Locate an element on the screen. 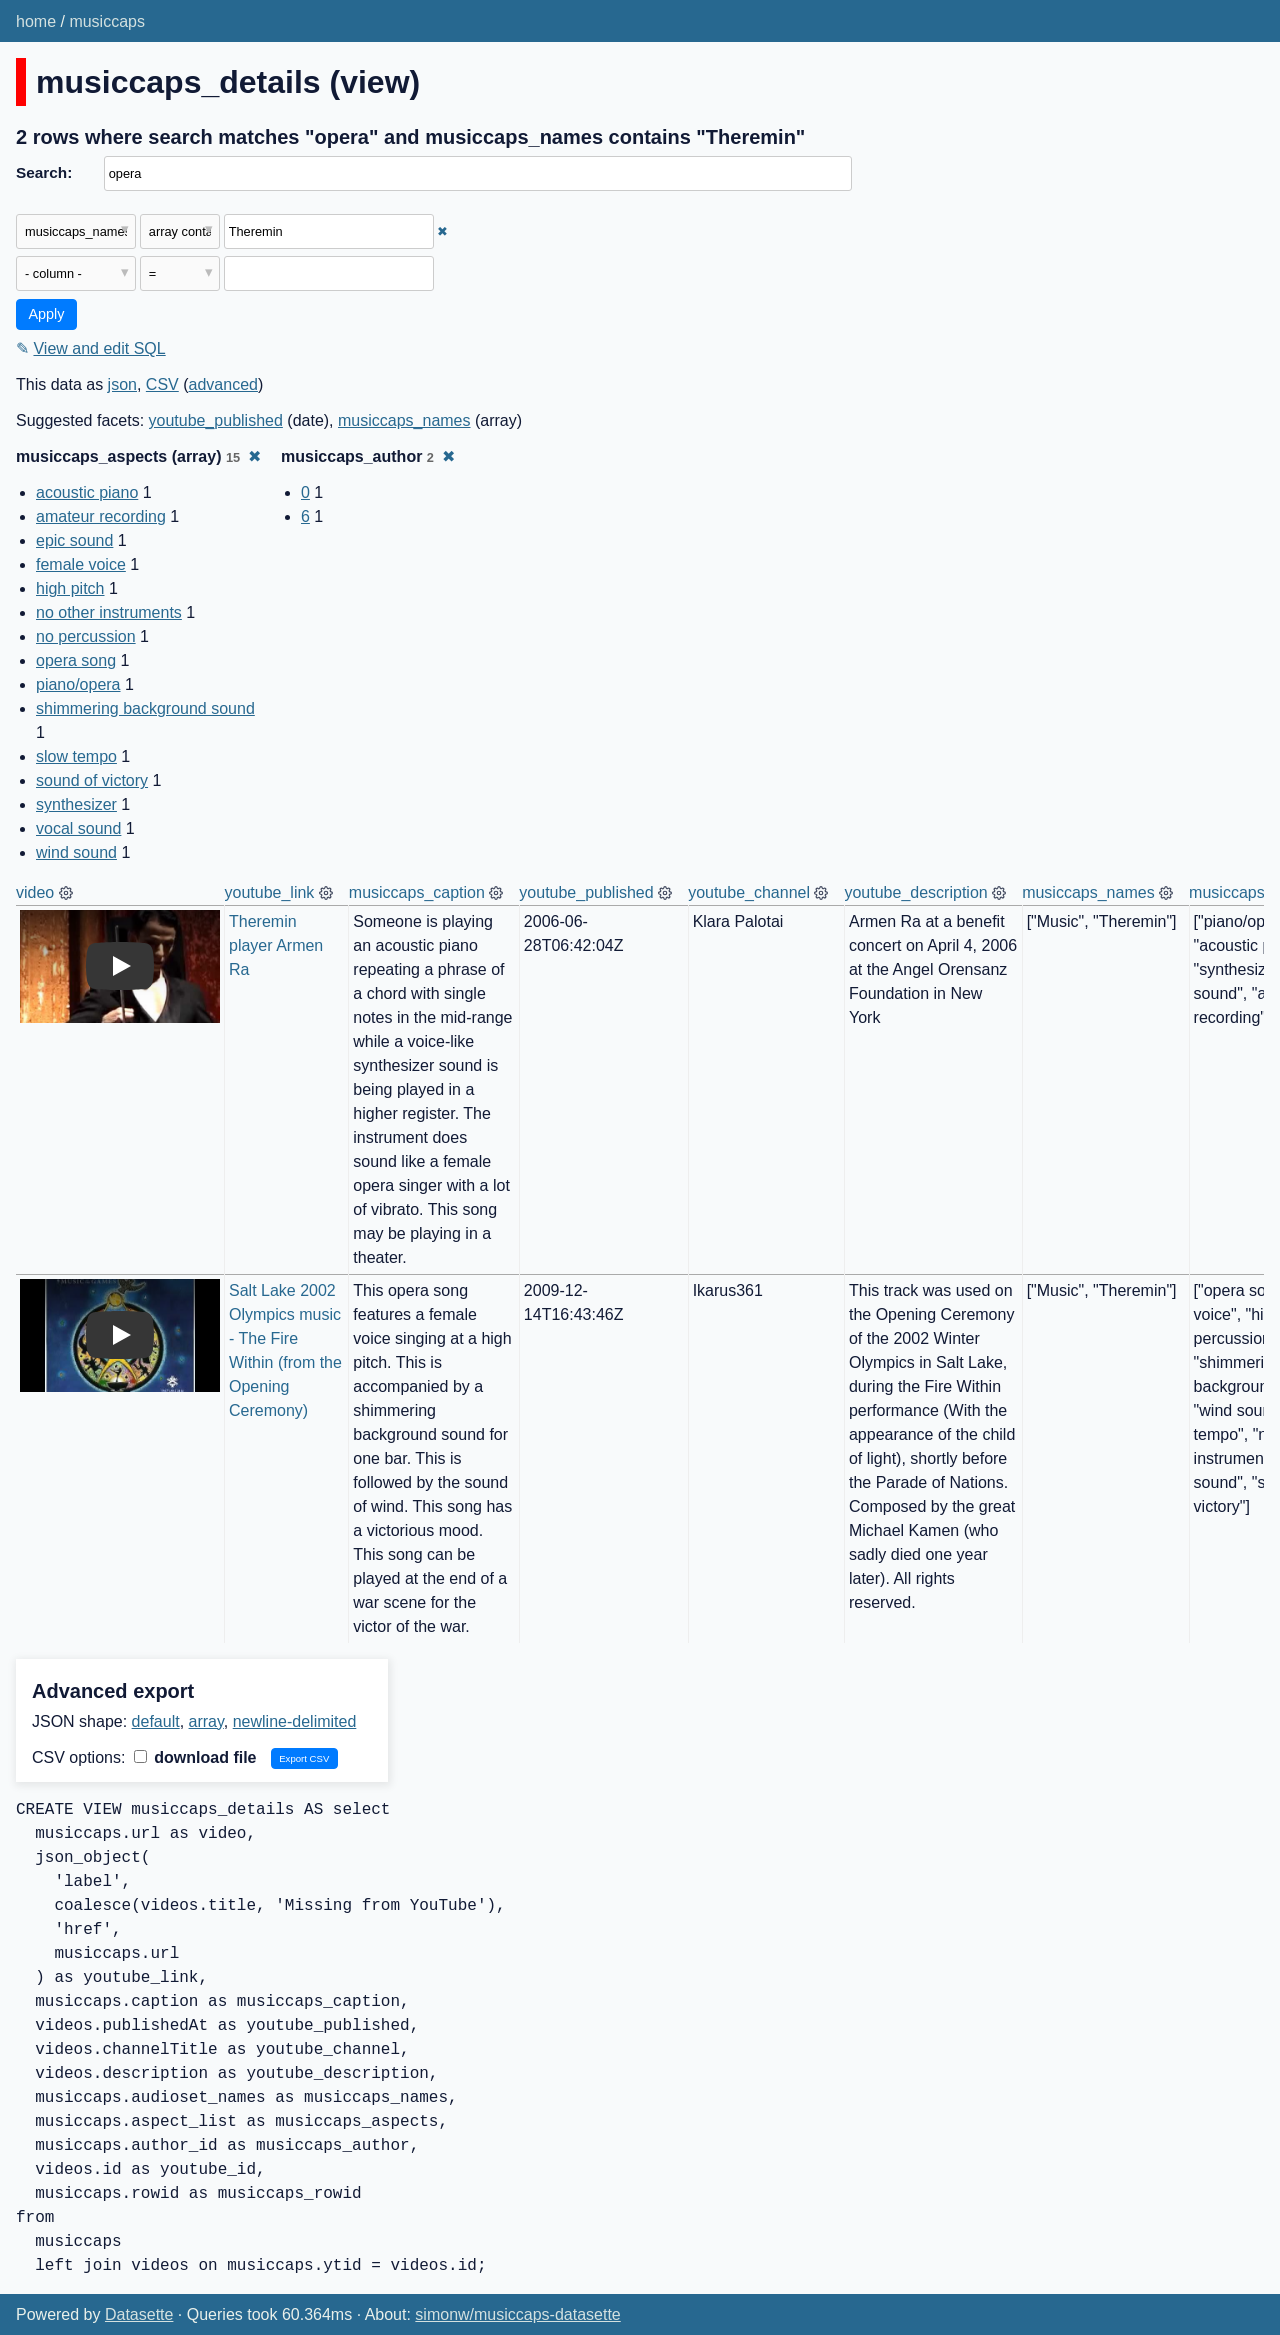 This screenshot has width=1280, height=2335. musiccaps is located at coordinates (107, 21).